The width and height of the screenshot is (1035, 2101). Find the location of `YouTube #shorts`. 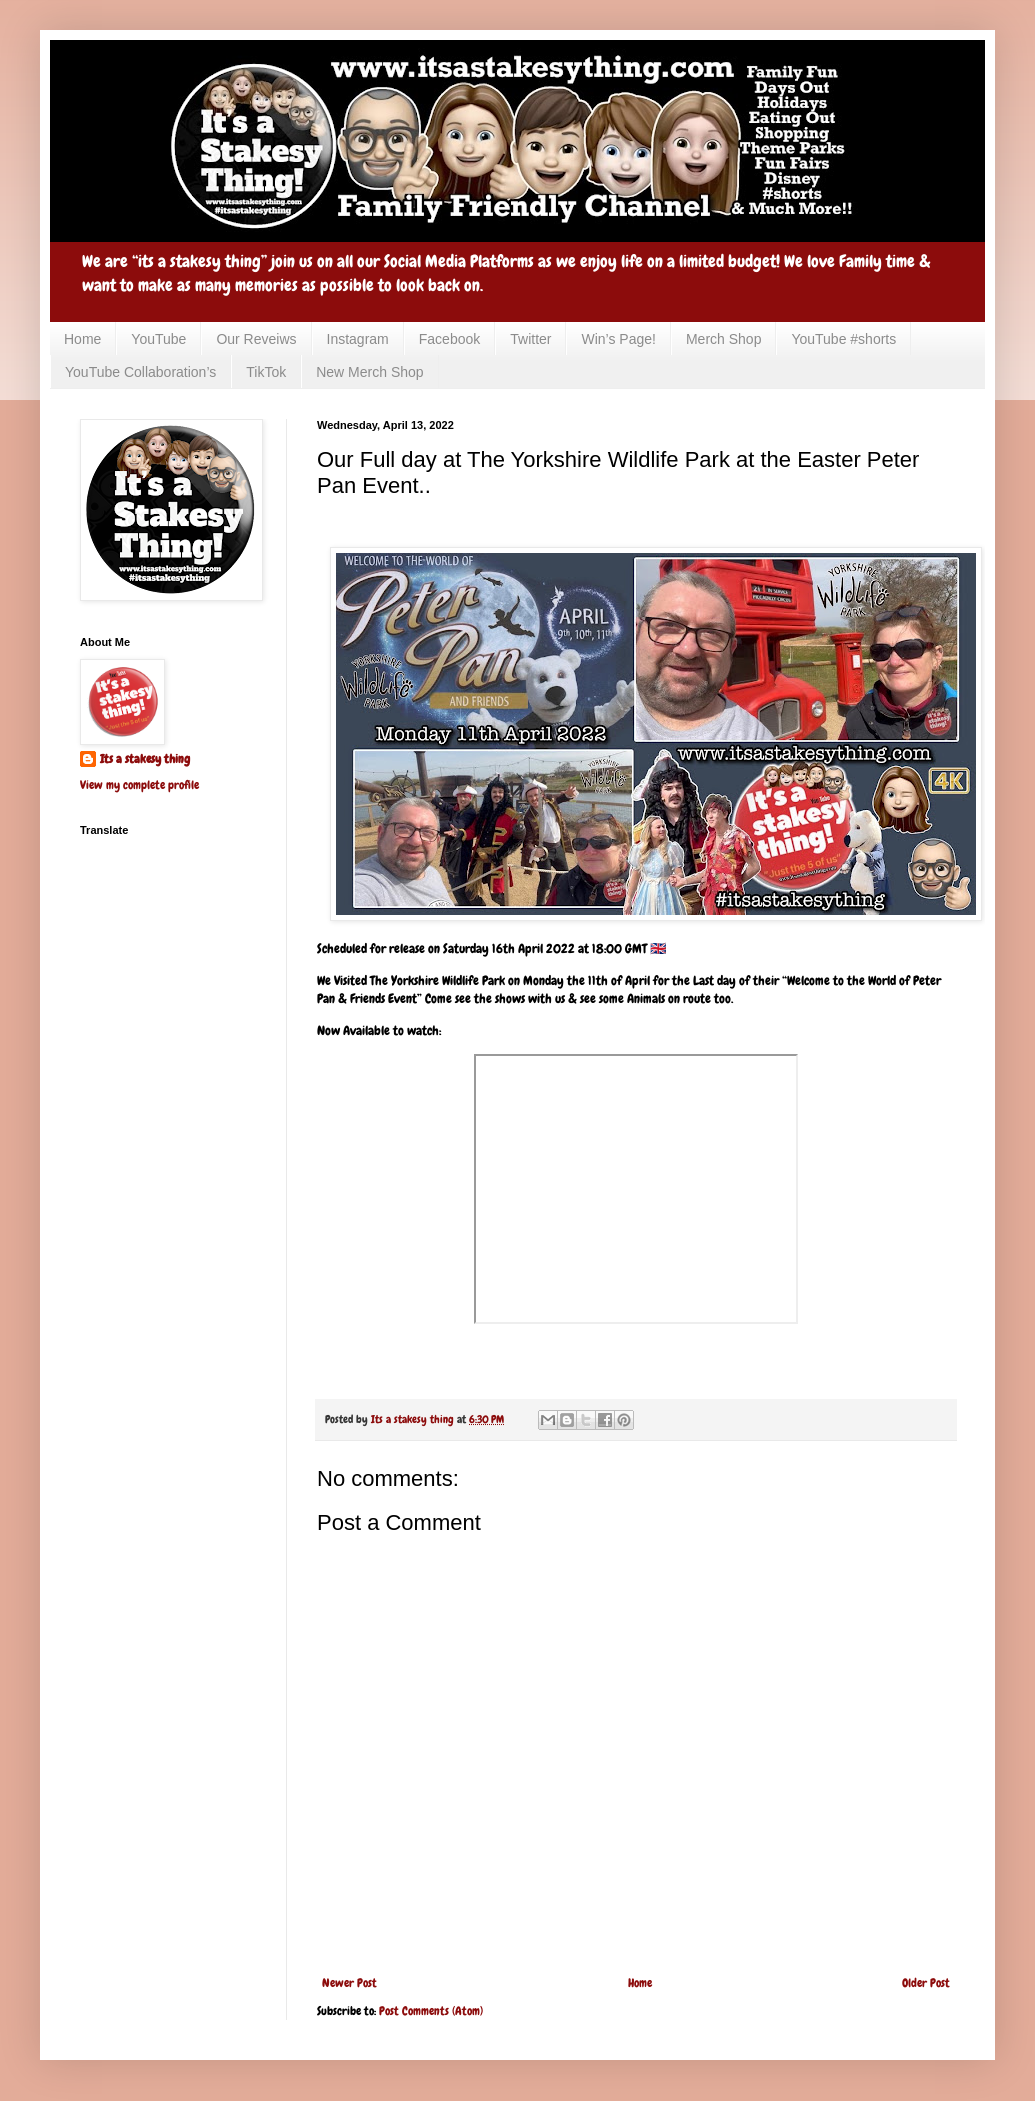

YouTube #shorts is located at coordinates (843, 339).